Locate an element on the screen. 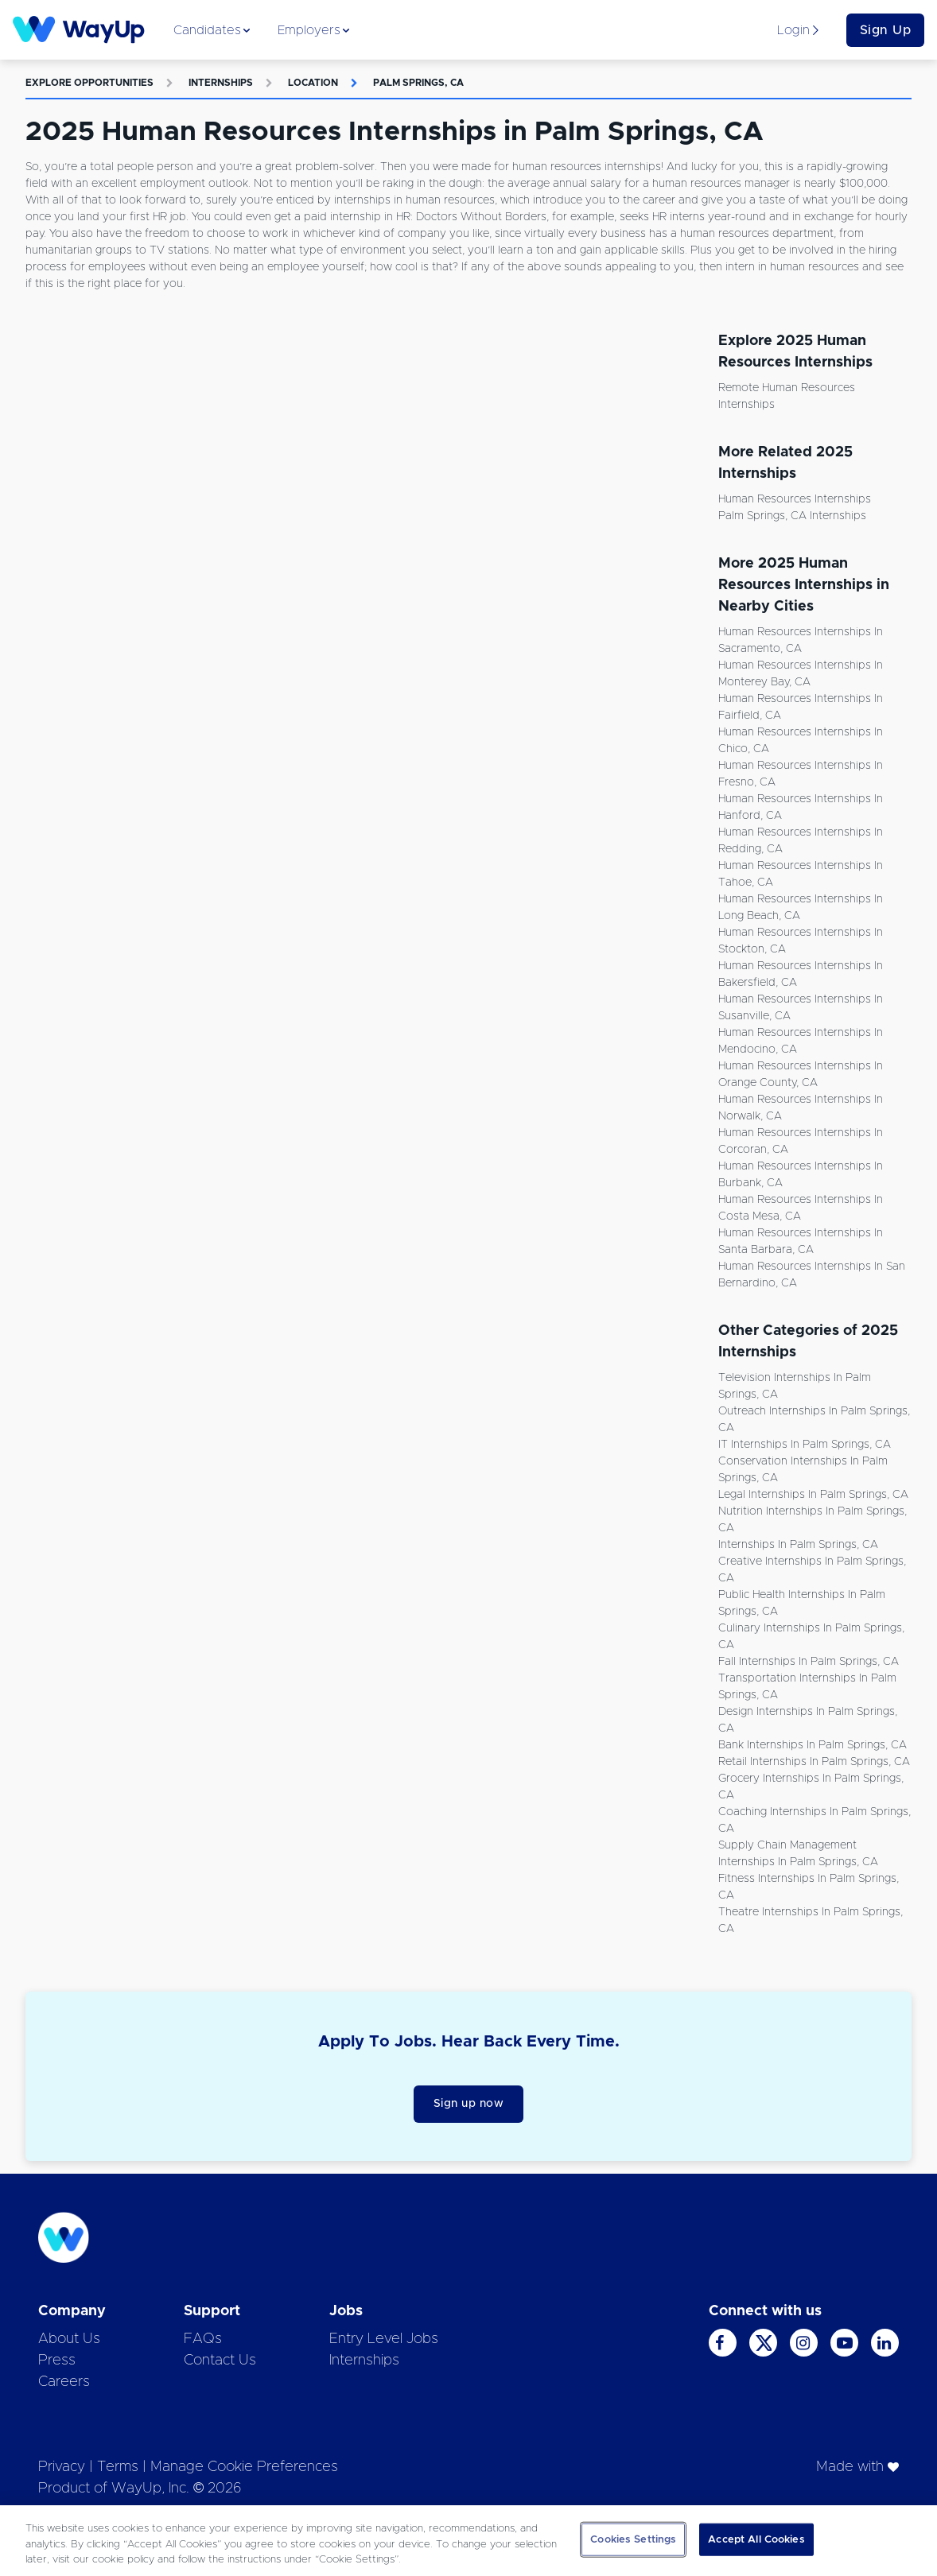 The height and width of the screenshot is (2576, 937). Manage Cookie Preferences is located at coordinates (244, 2467).